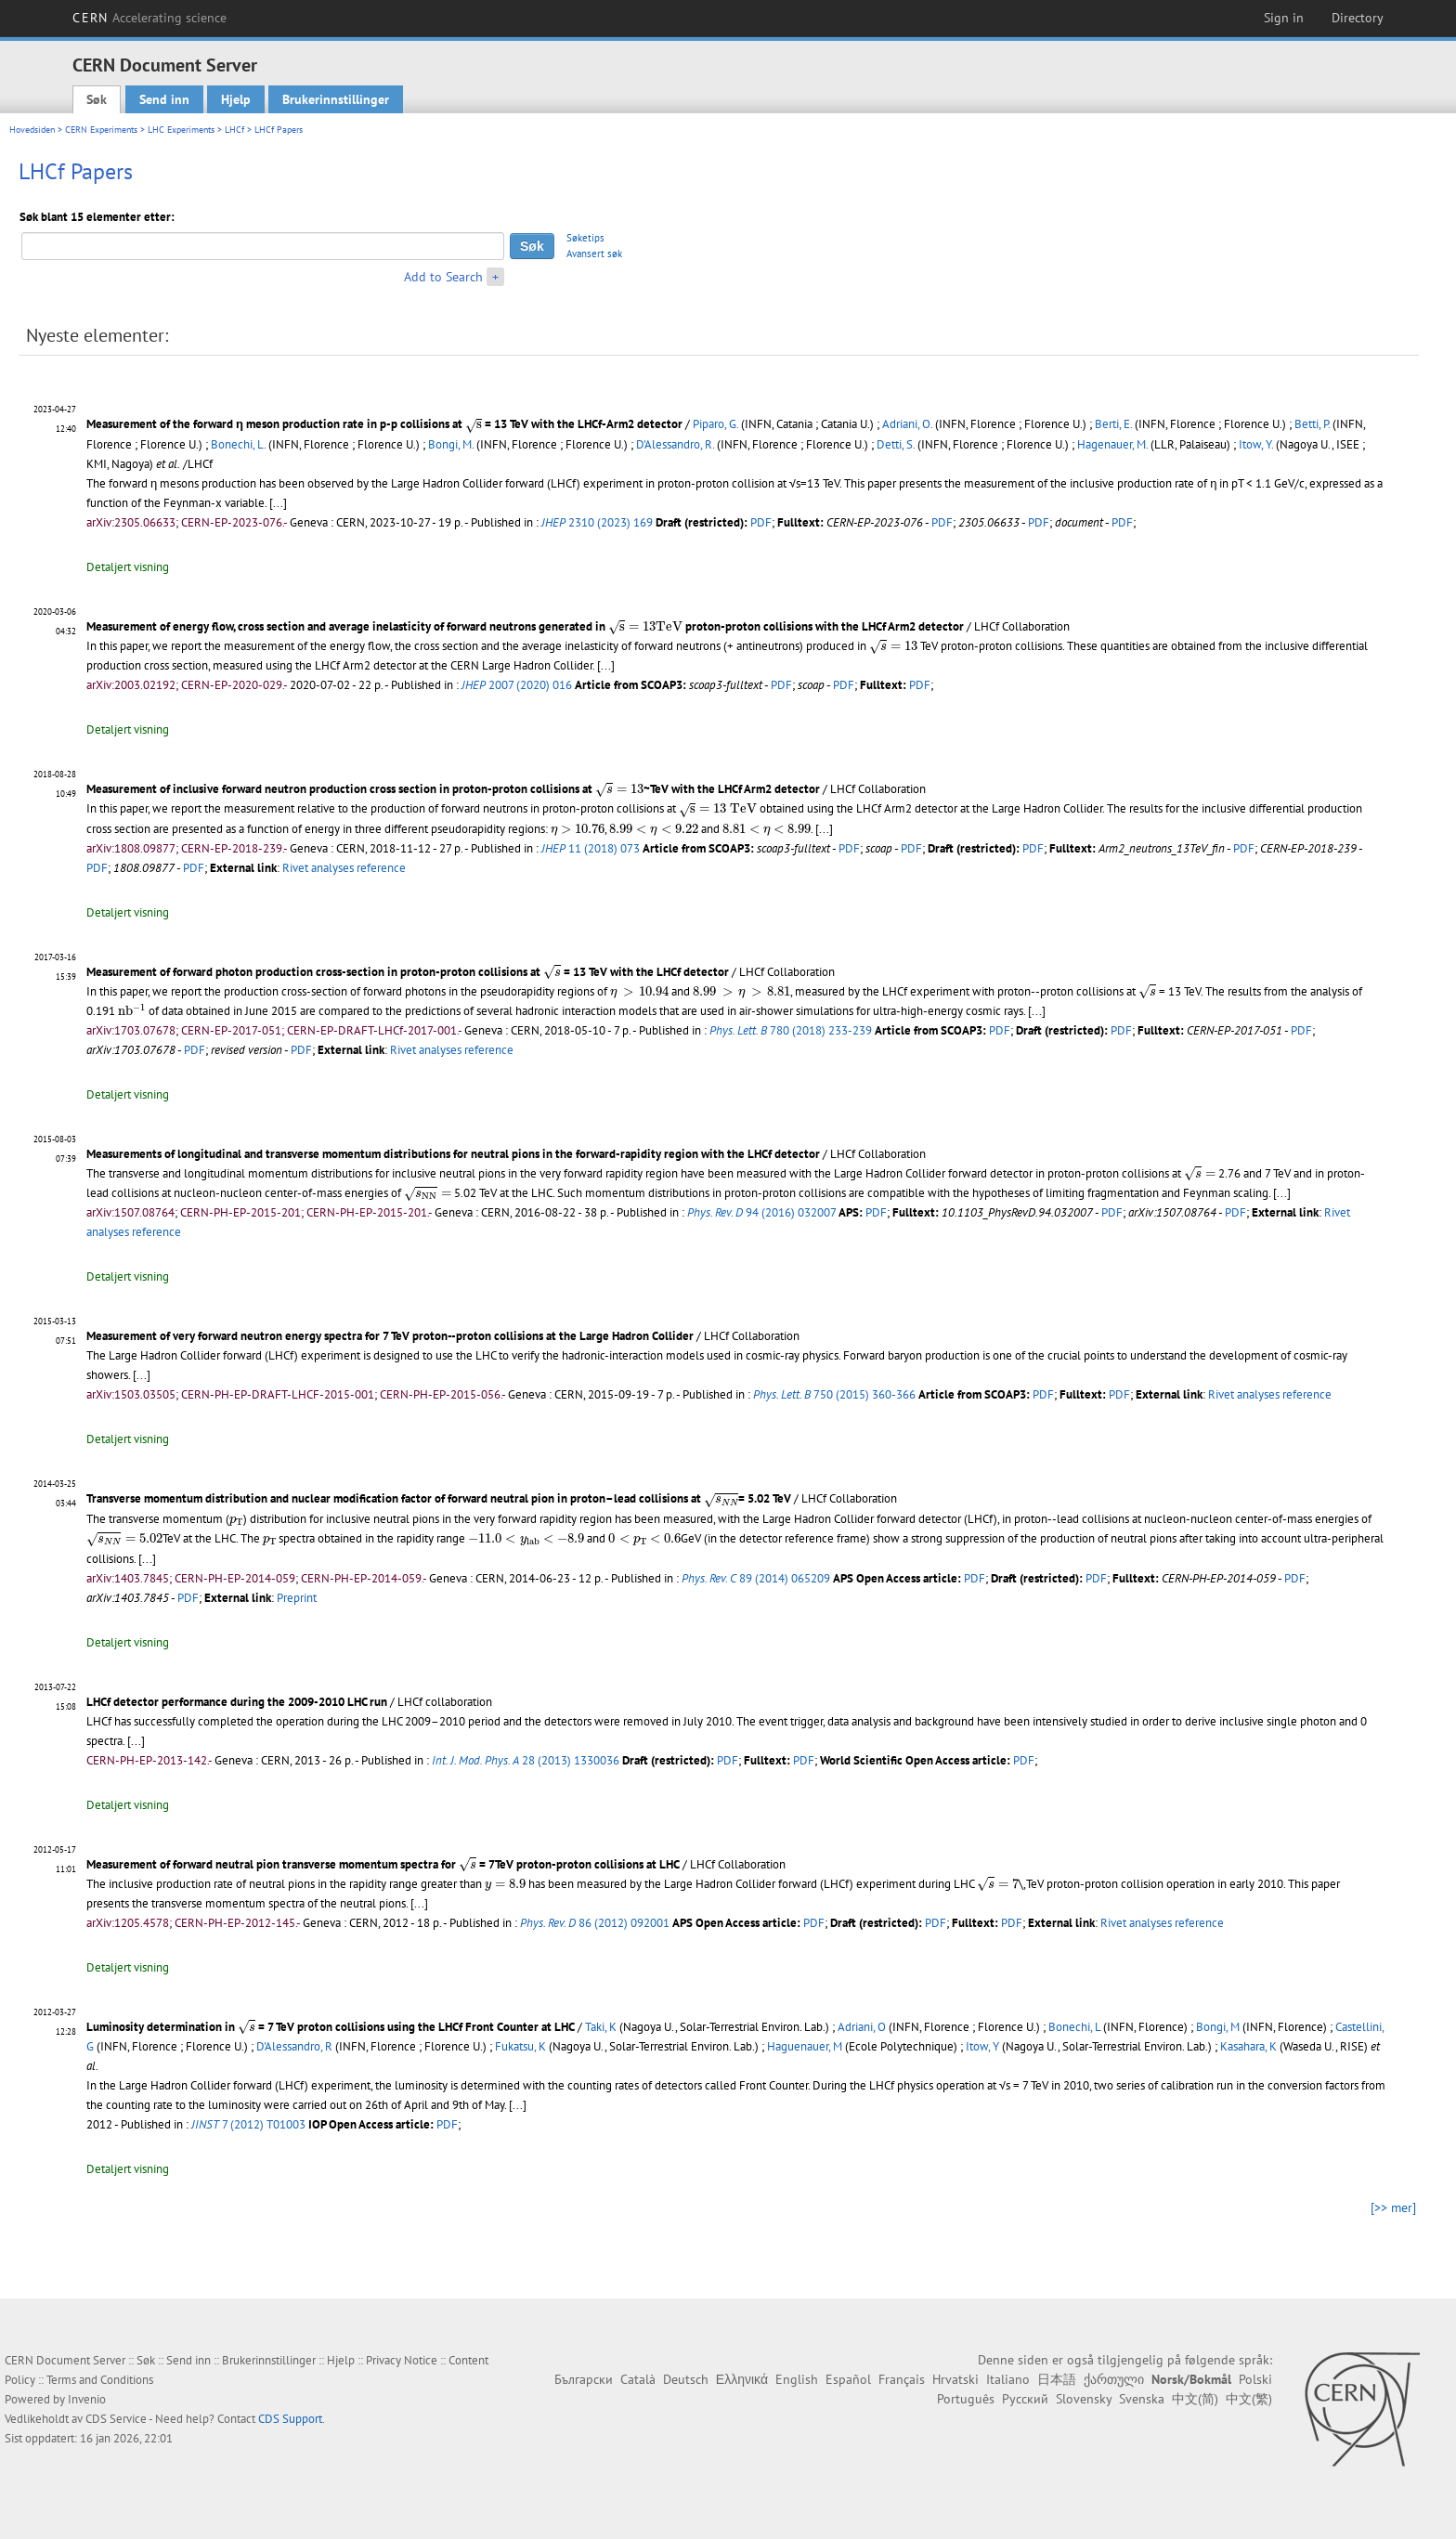 The height and width of the screenshot is (2539, 1456). Describe the element at coordinates (675, 444) in the screenshot. I see `D'Alessandro, R.` at that location.